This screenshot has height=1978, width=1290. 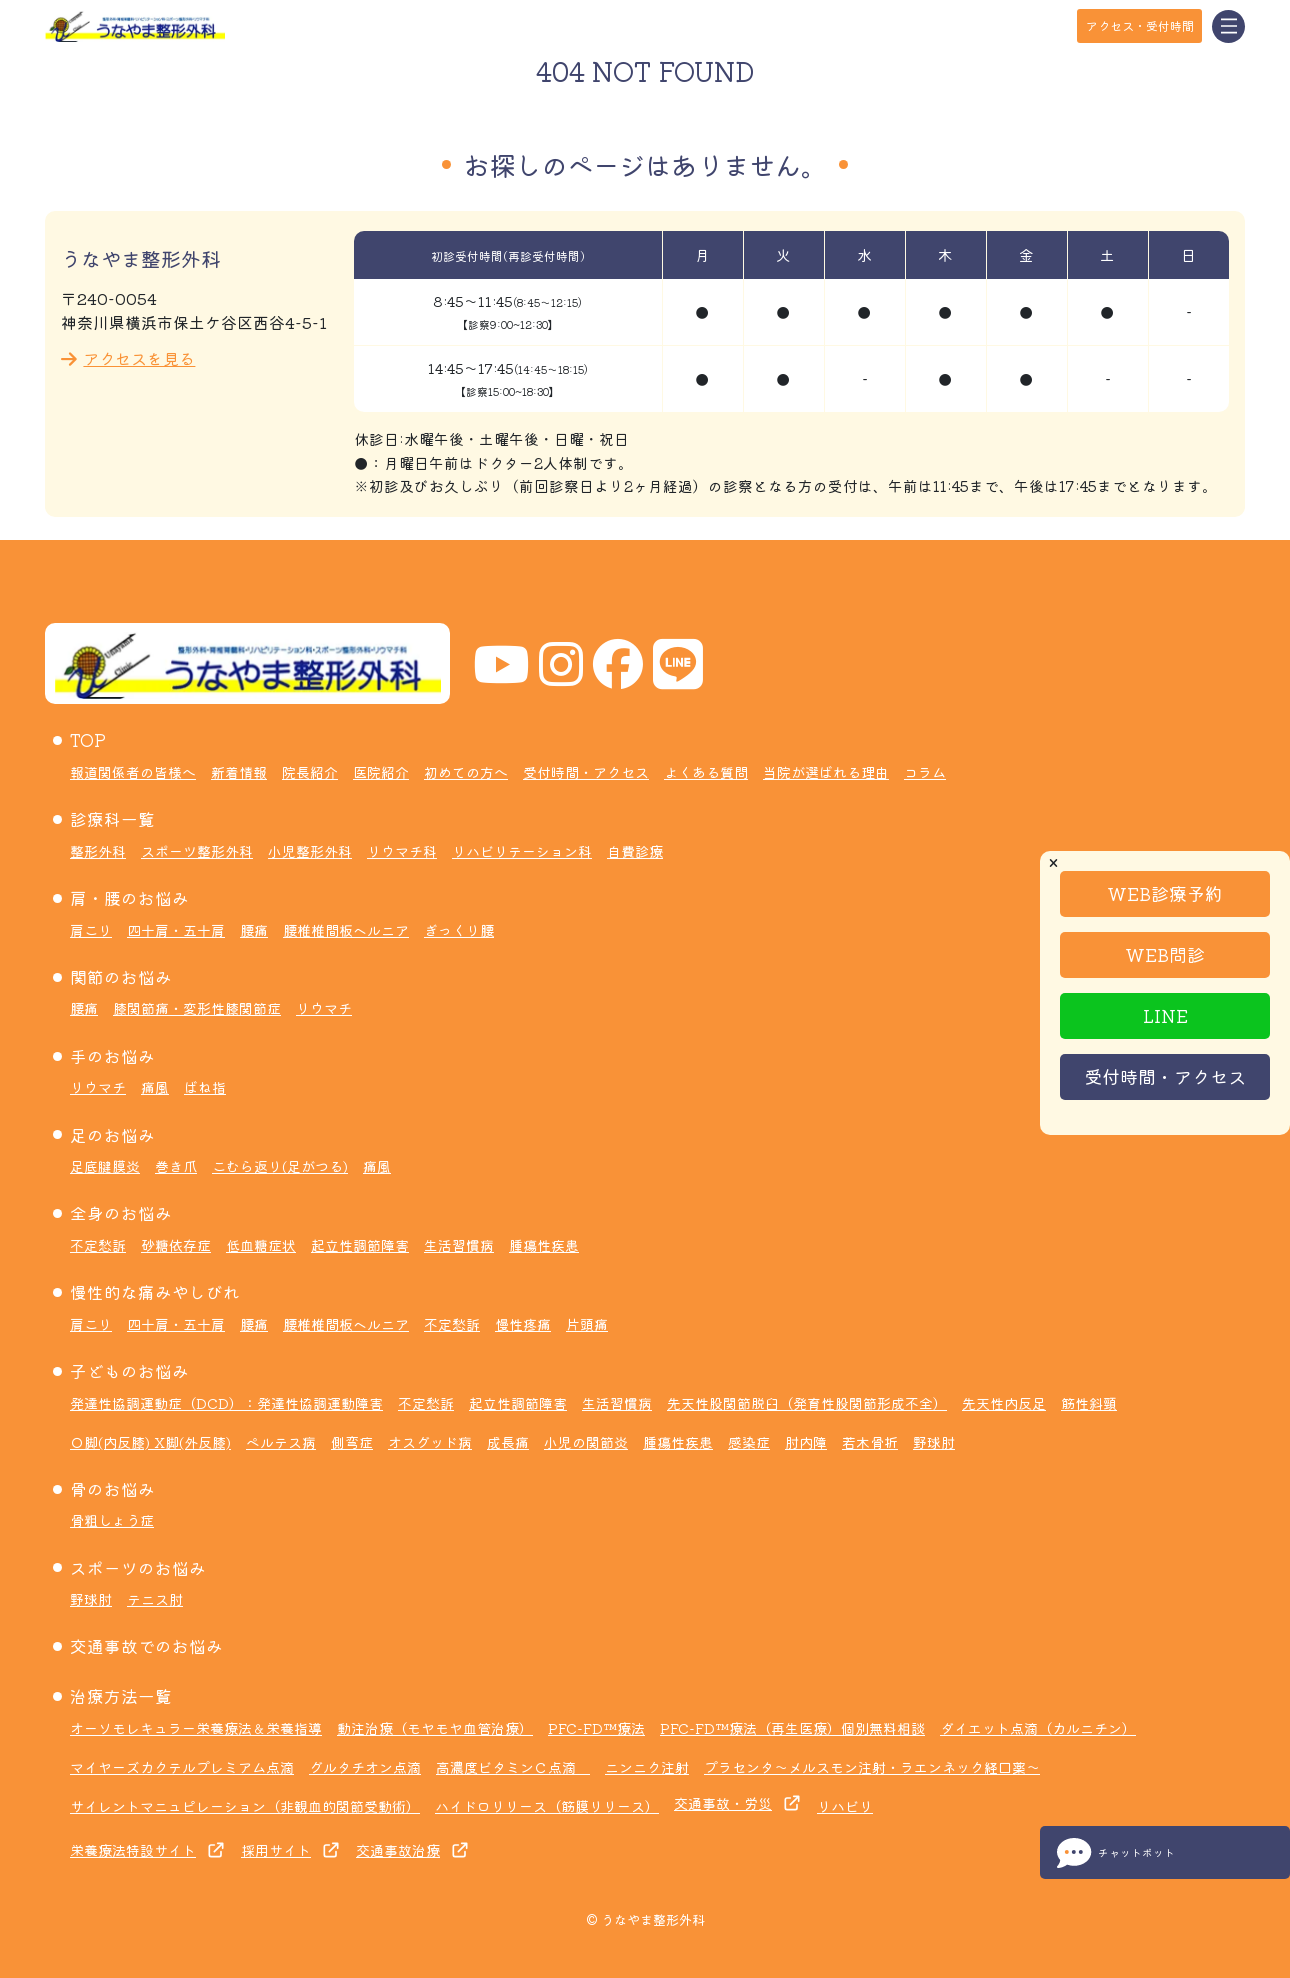 What do you see at coordinates (155, 1087) in the screenshot?
I see `痛風` at bounding box center [155, 1087].